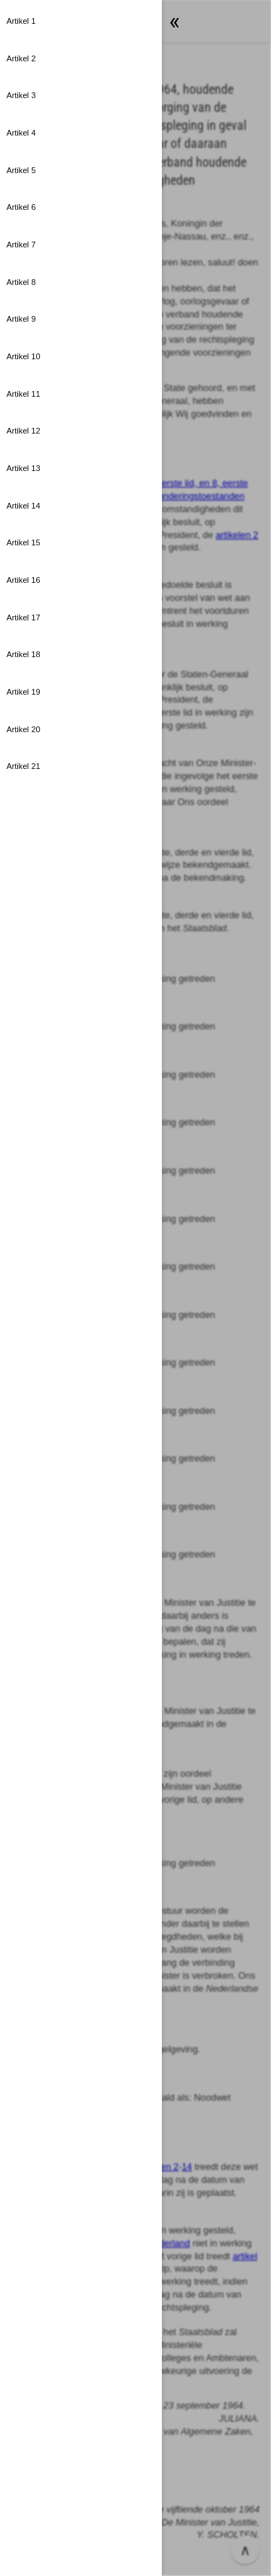 This screenshot has width=271, height=2576. What do you see at coordinates (81, 21) in the screenshot?
I see `[button]` at bounding box center [81, 21].